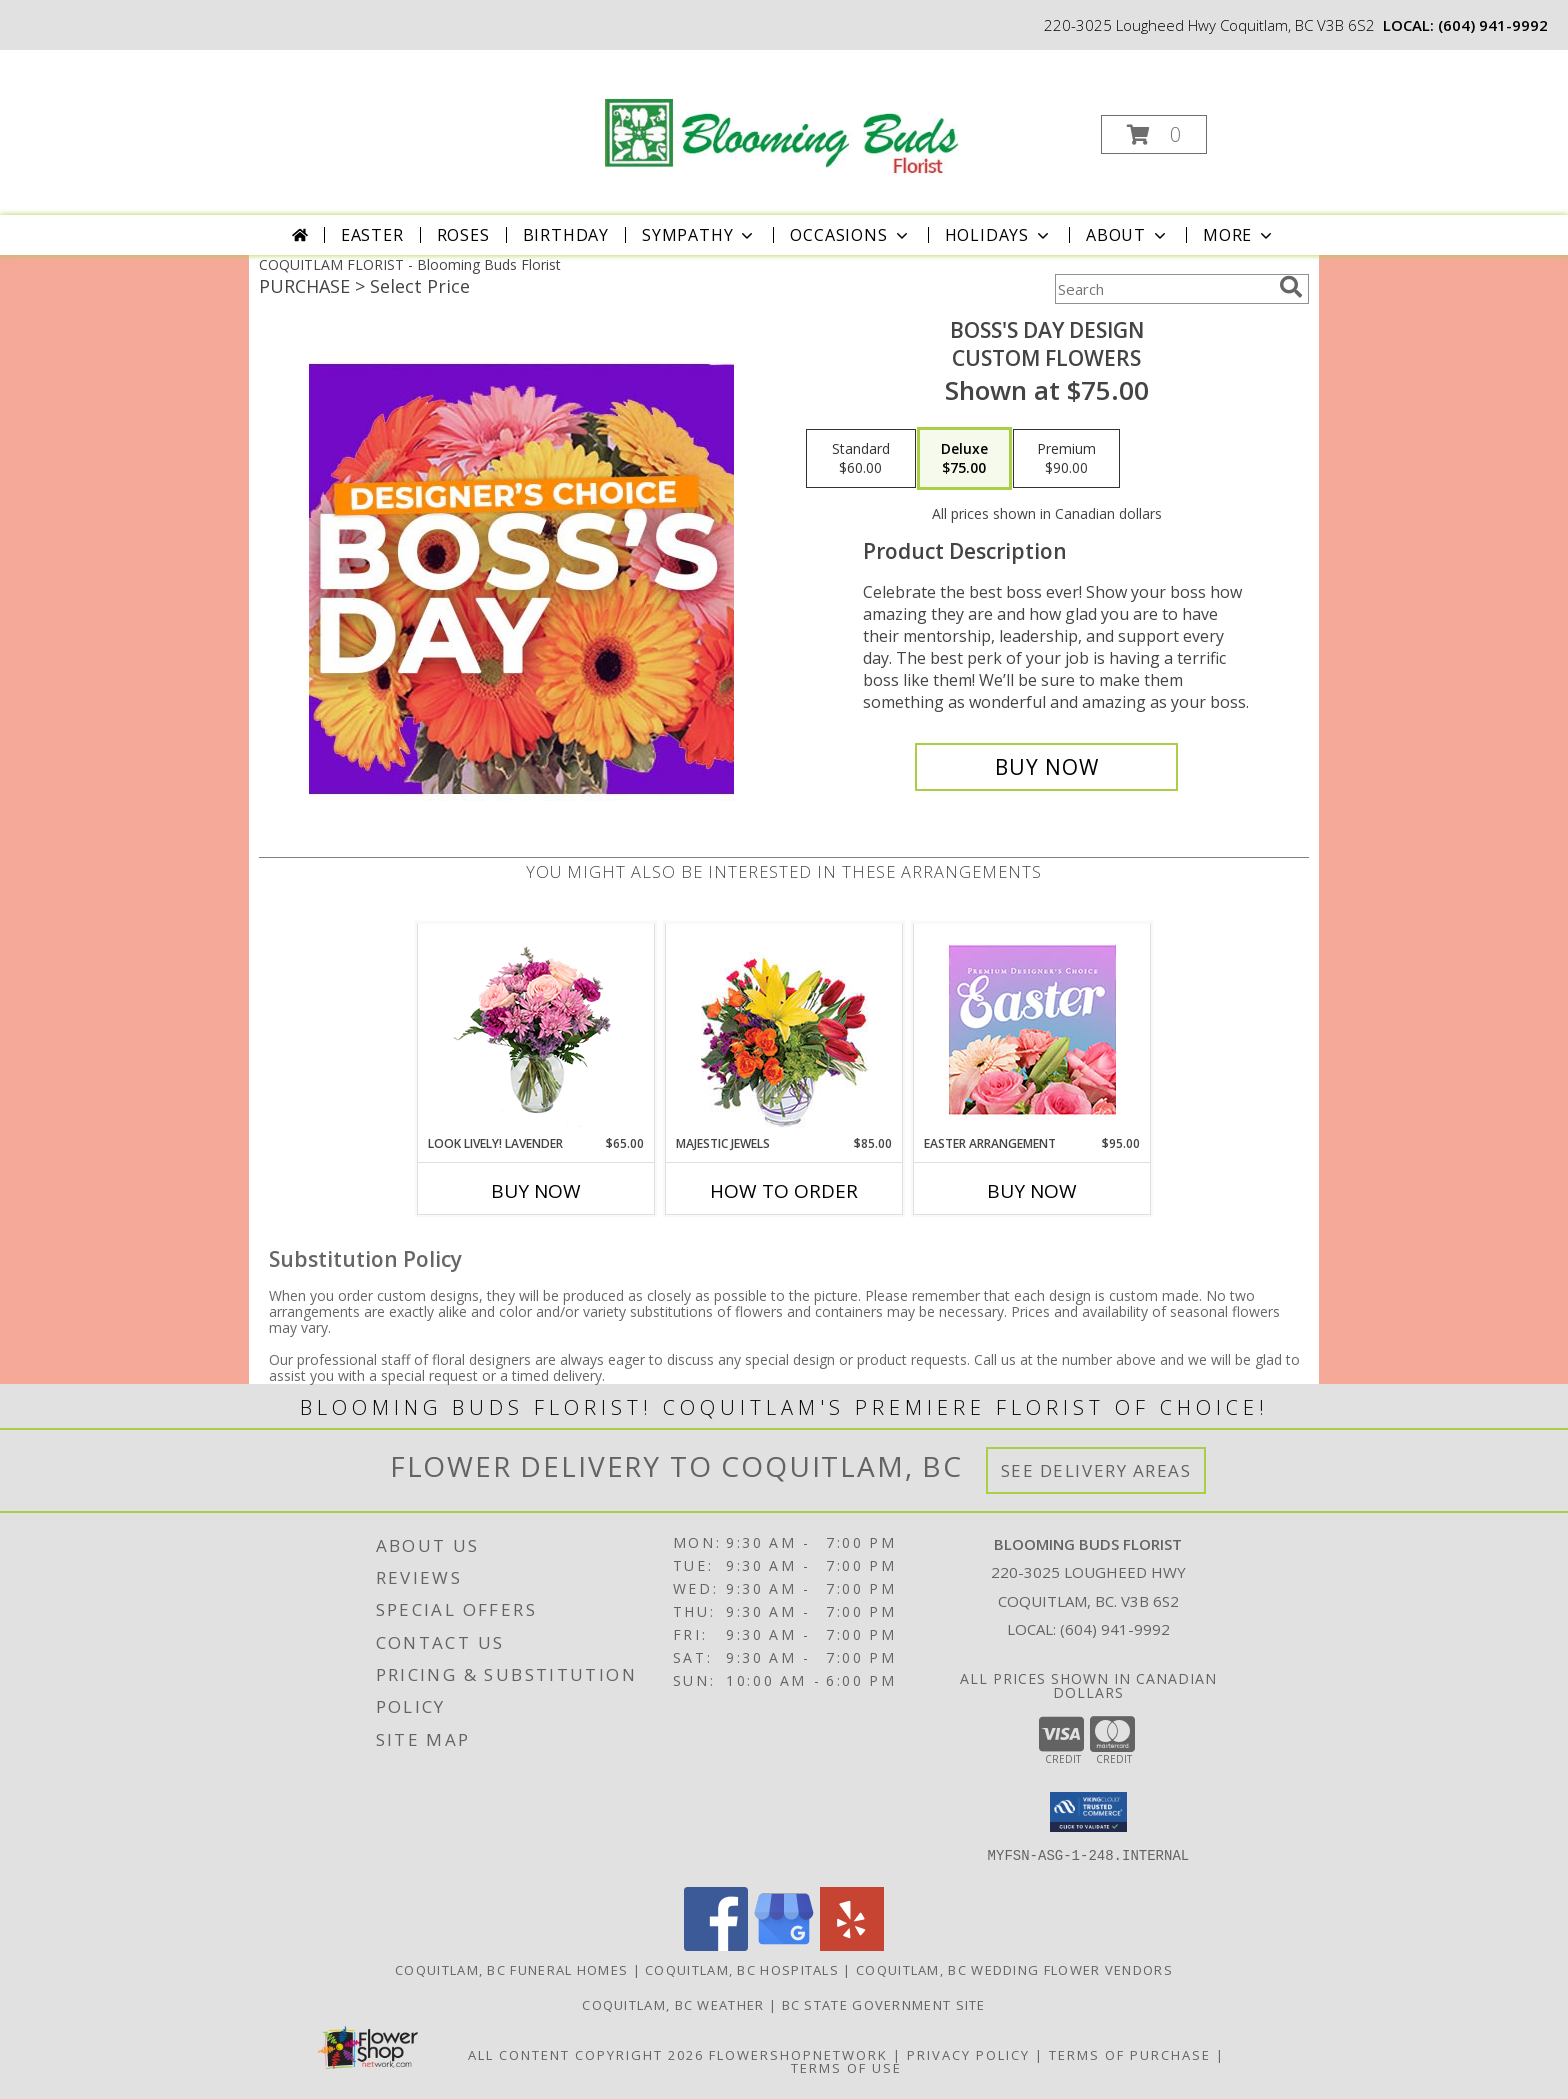  Describe the element at coordinates (1130, 2055) in the screenshot. I see `Terms of Purchase [Open Terms of Purchase in new window]` at that location.